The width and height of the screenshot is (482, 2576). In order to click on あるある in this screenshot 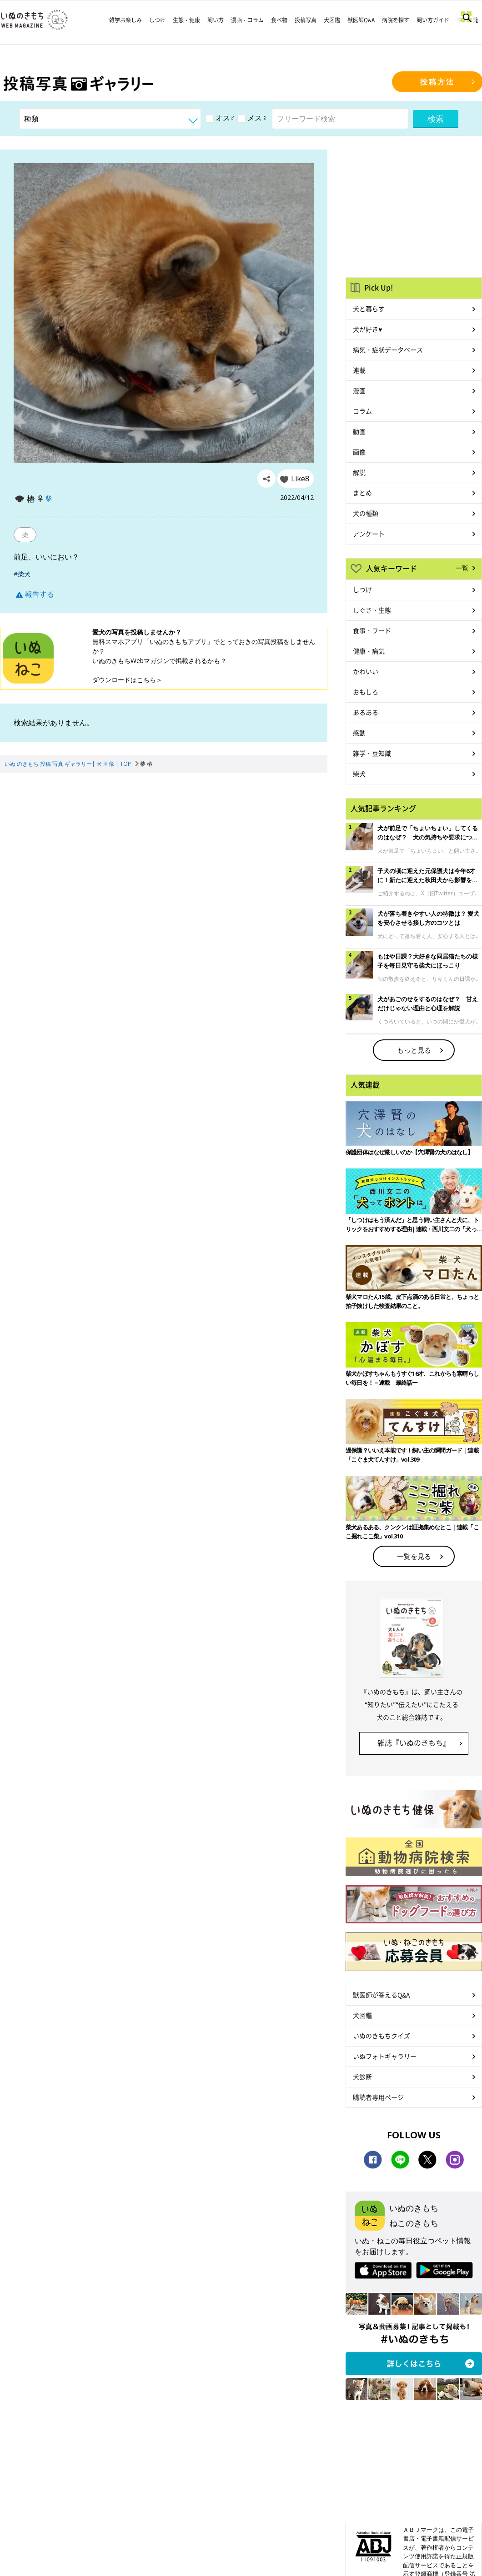, I will do `click(365, 712)`.